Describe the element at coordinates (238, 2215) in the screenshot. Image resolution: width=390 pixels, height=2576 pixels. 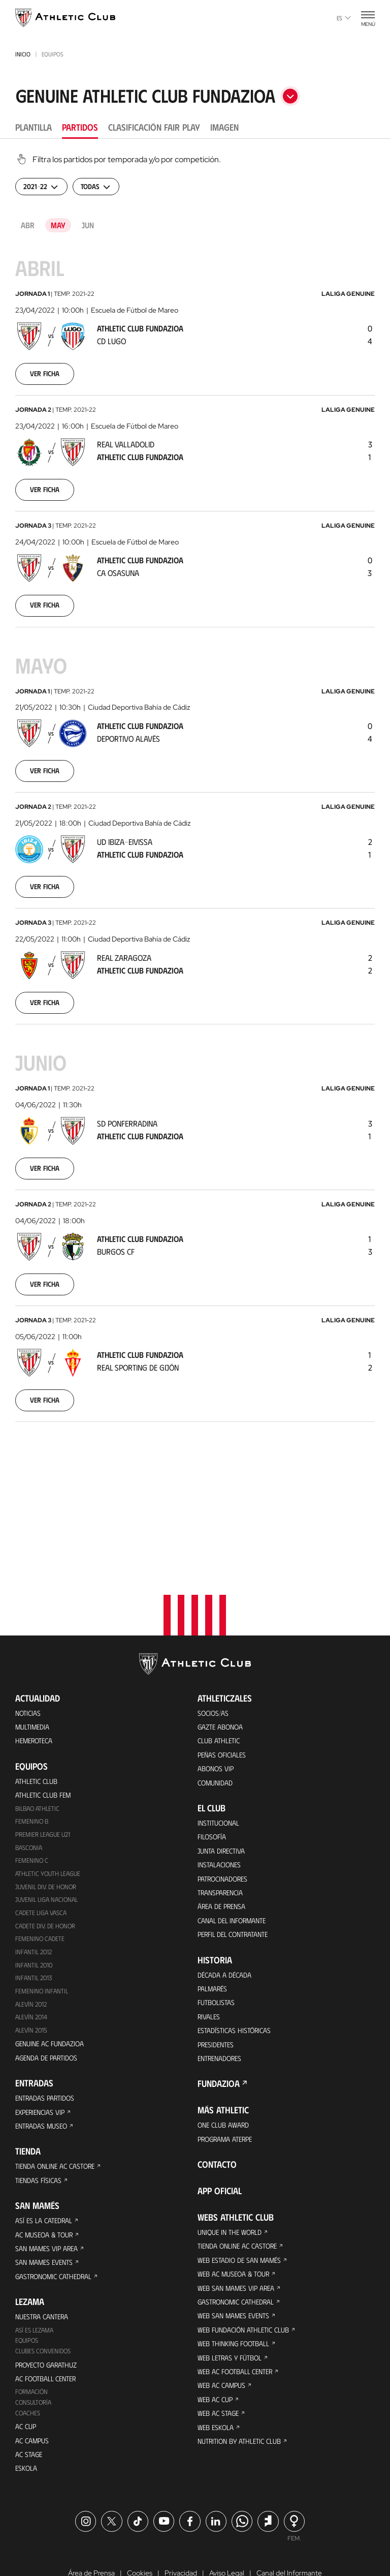
I see `Web AC Museoa & Tour` at that location.